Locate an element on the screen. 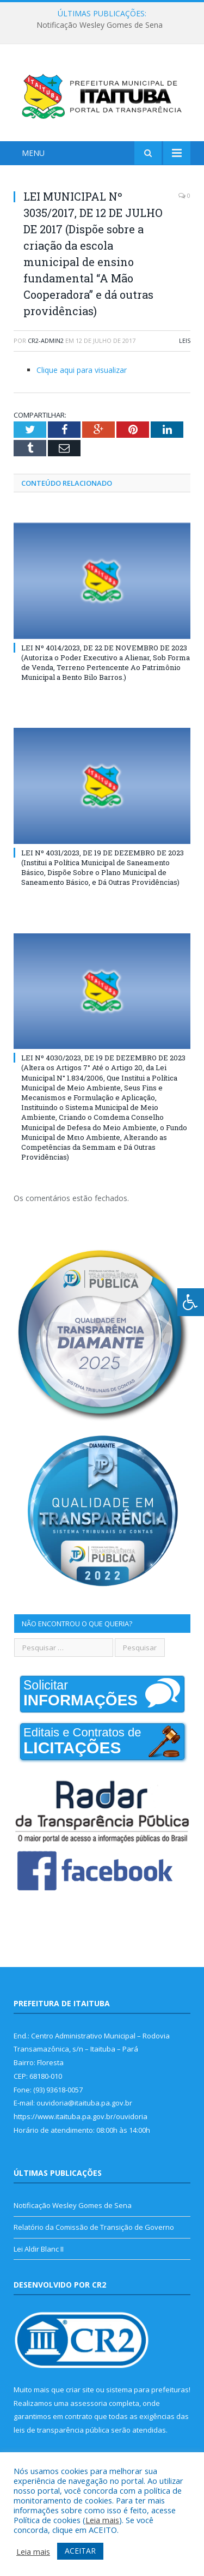 The width and height of the screenshot is (204, 2576). https://www.itaituba.pa.gov.br/ouvidoria is located at coordinates (80, 2116).